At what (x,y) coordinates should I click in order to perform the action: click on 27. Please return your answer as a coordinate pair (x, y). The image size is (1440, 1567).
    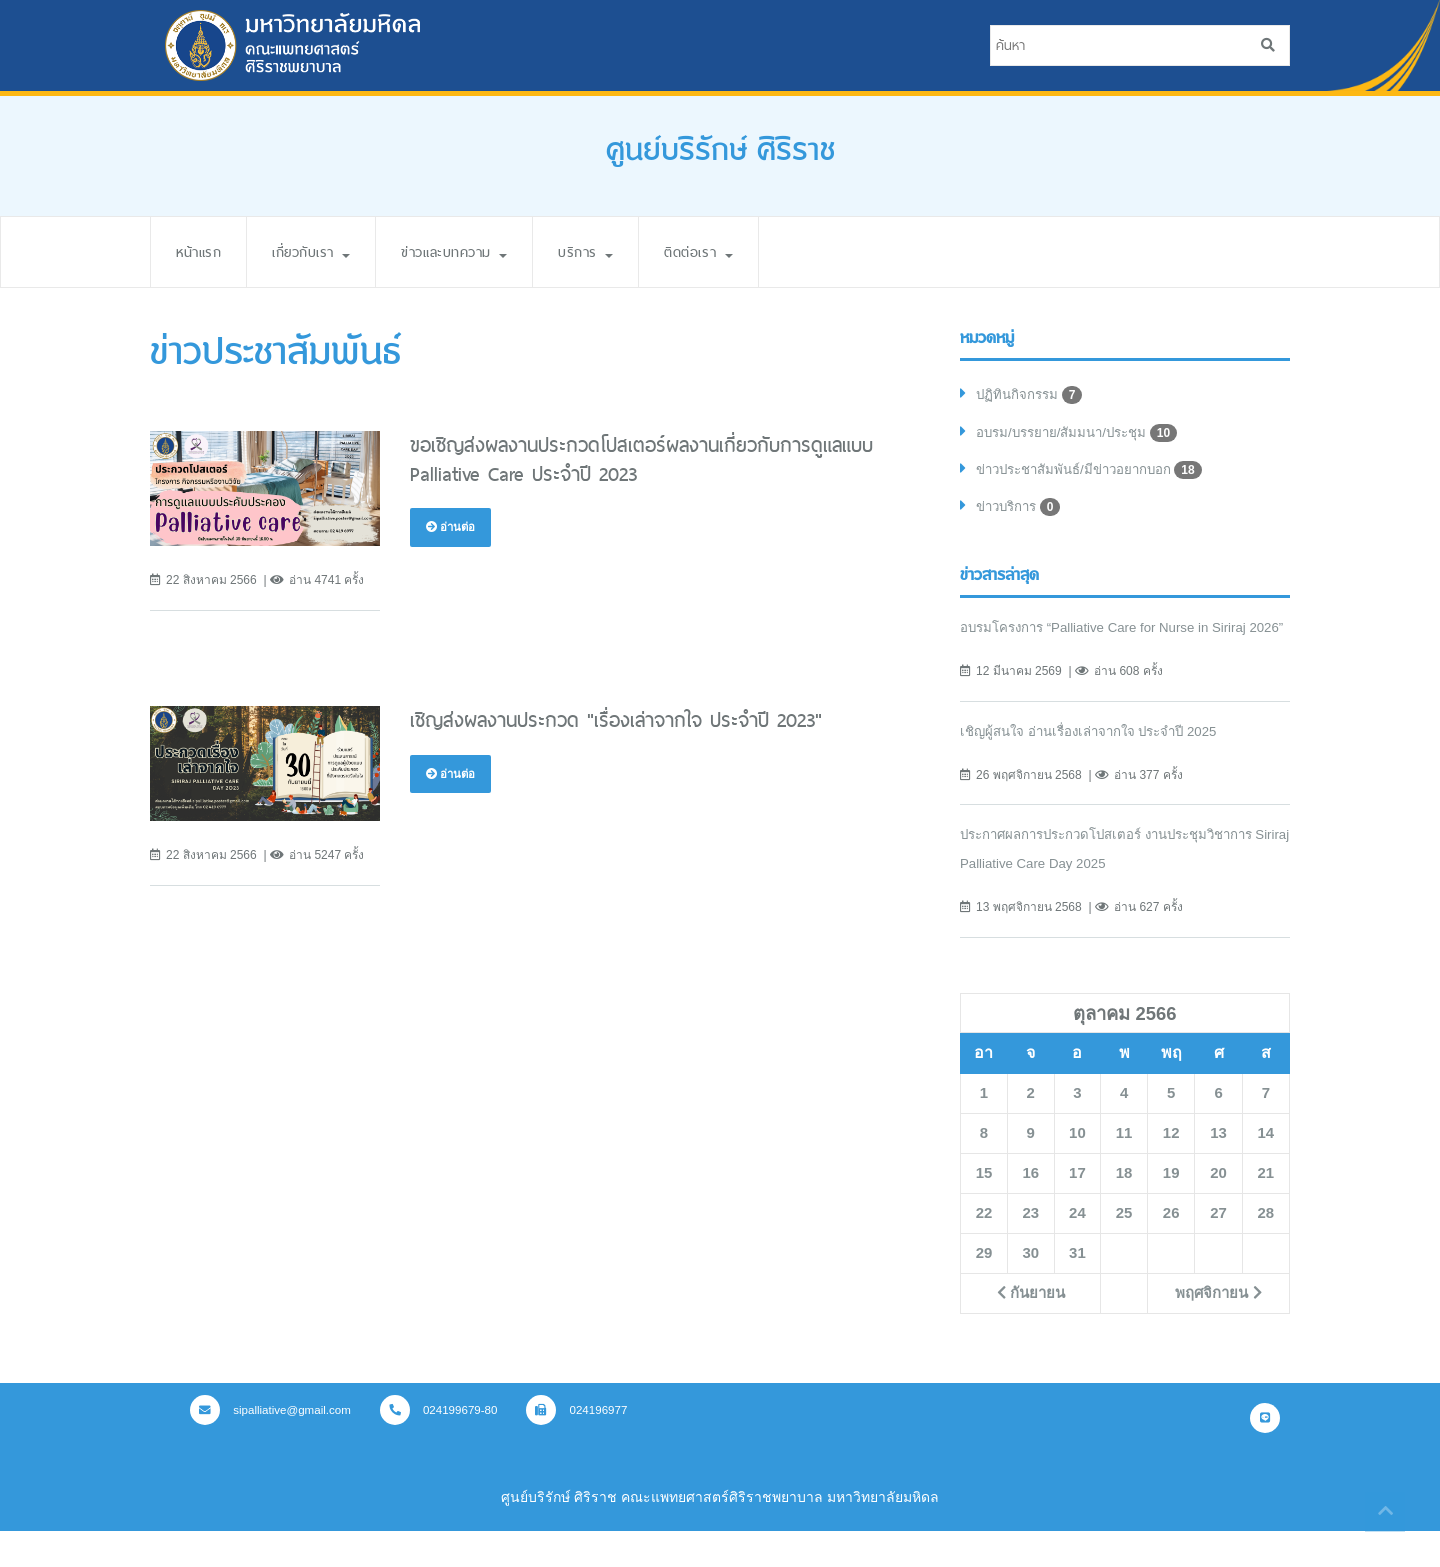
    Looking at the image, I should click on (1218, 1248).